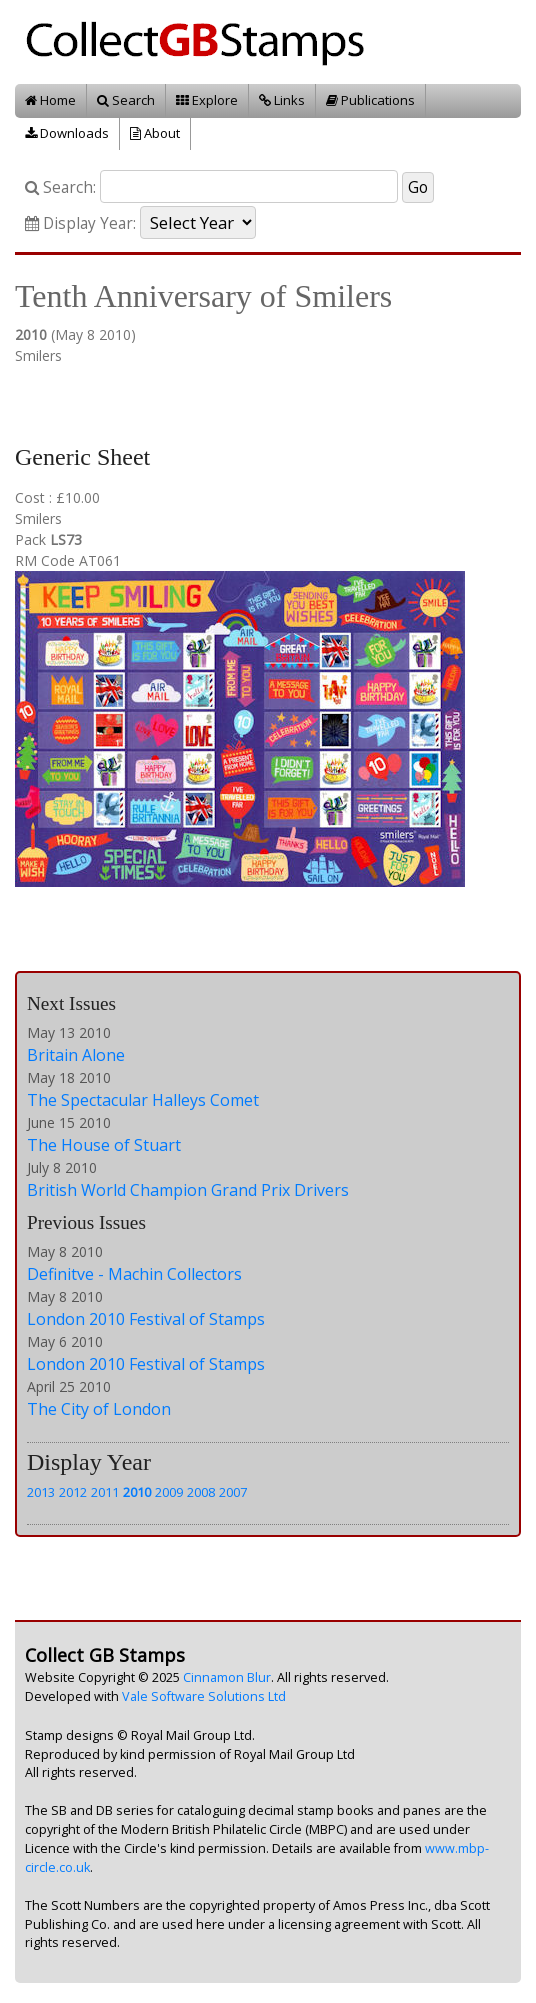 The image size is (536, 2003). Describe the element at coordinates (50, 100) in the screenshot. I see `Home` at that location.